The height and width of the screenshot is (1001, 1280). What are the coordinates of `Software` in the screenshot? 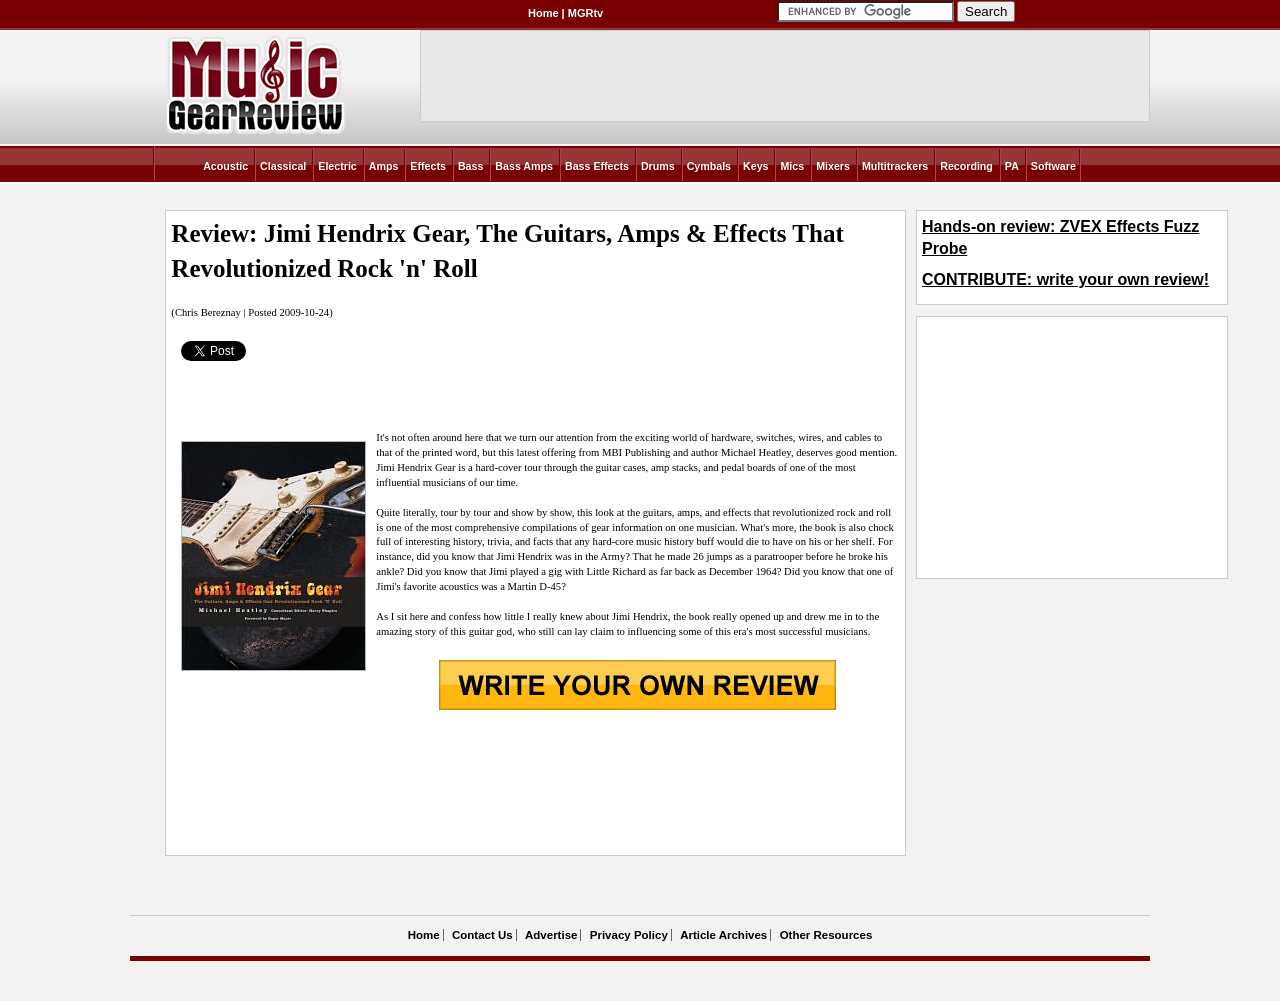 It's located at (1053, 166).